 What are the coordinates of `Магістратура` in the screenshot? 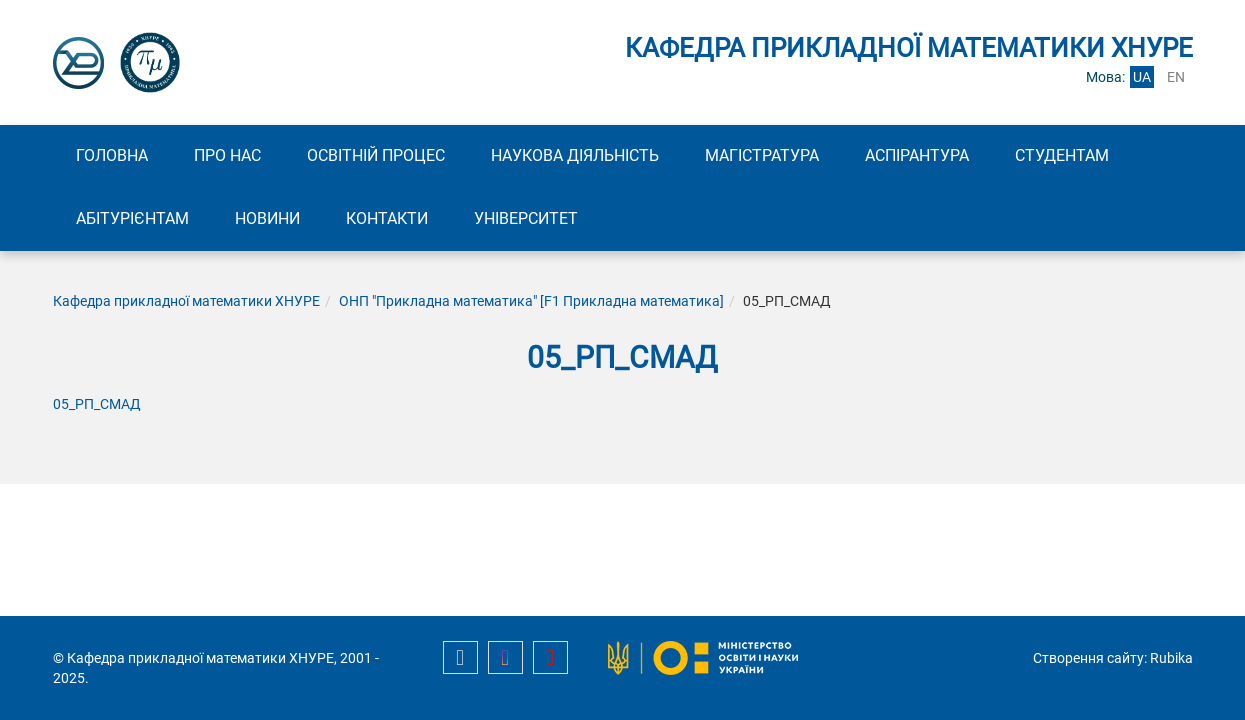 It's located at (762, 155).